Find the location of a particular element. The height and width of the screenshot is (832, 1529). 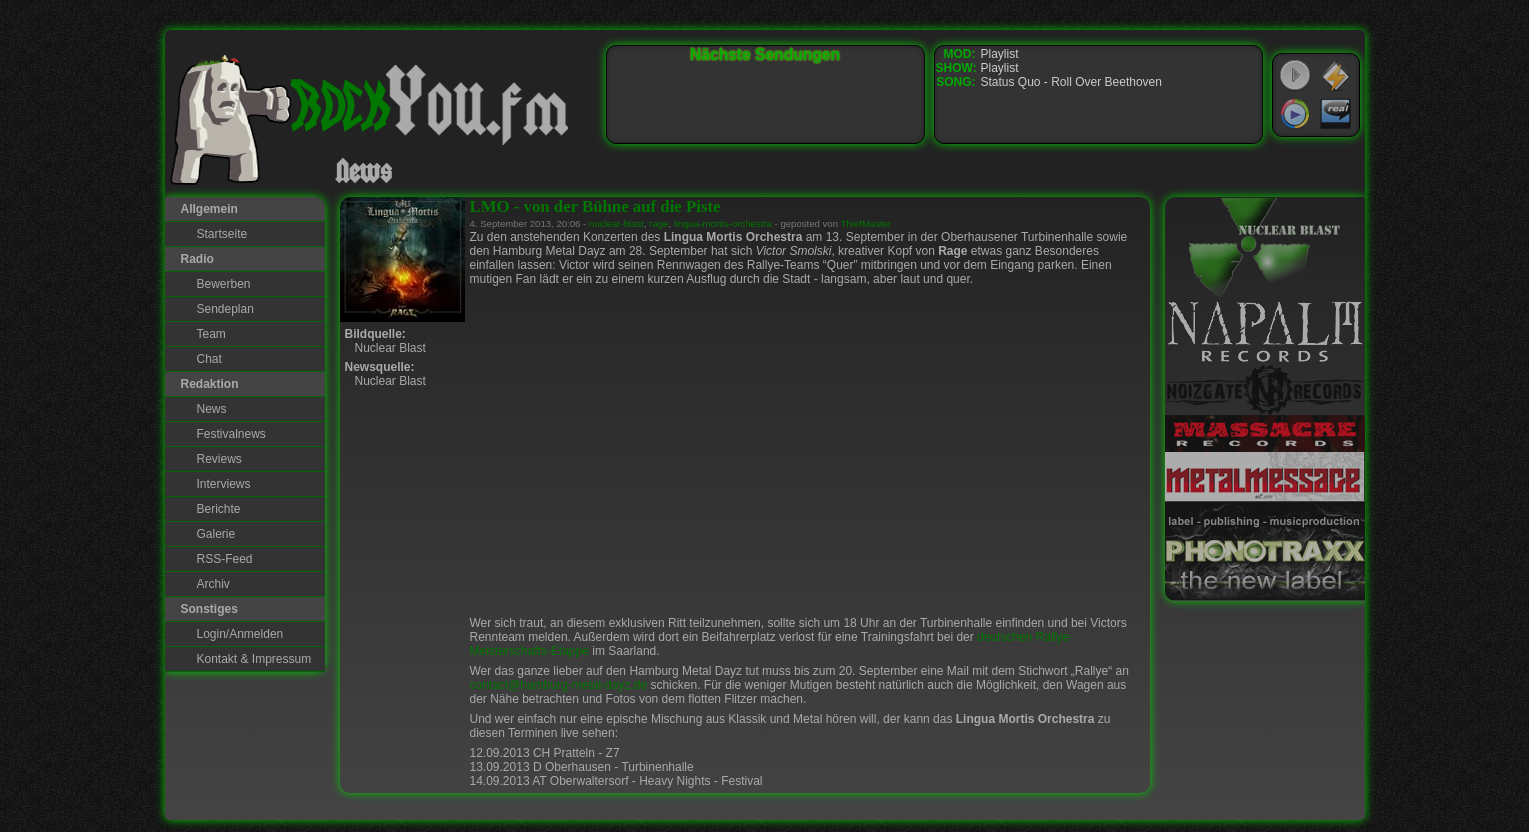

Festivalnews is located at coordinates (231, 434).